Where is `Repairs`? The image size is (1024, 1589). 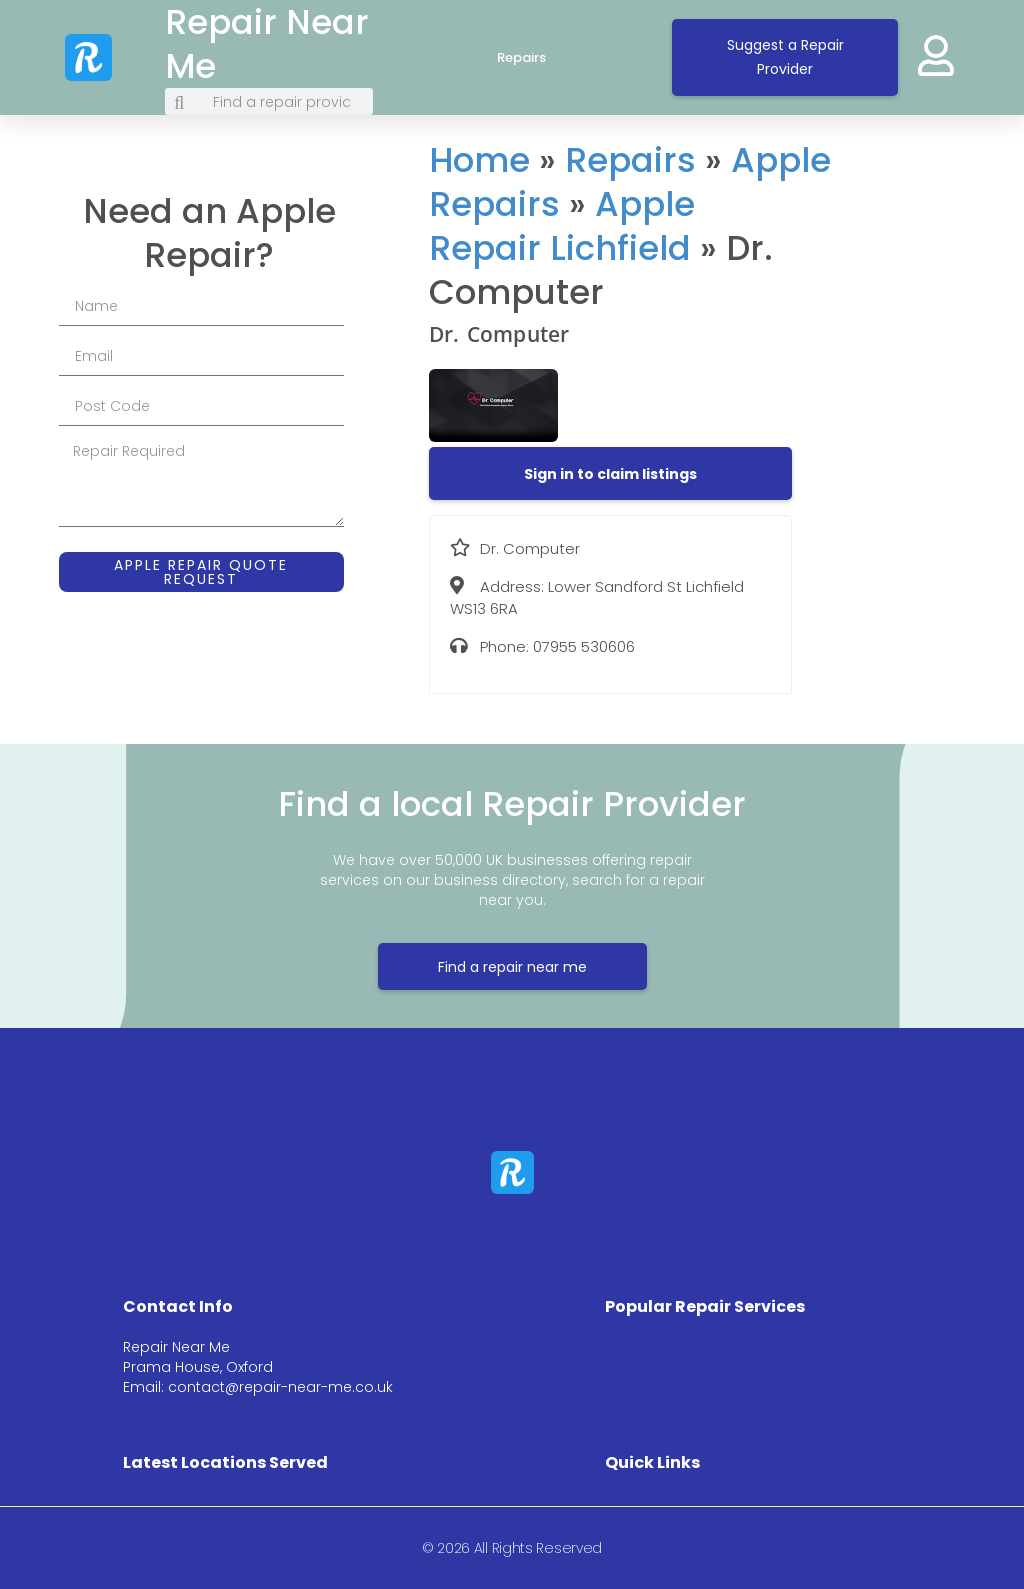
Repairs is located at coordinates (541, 58).